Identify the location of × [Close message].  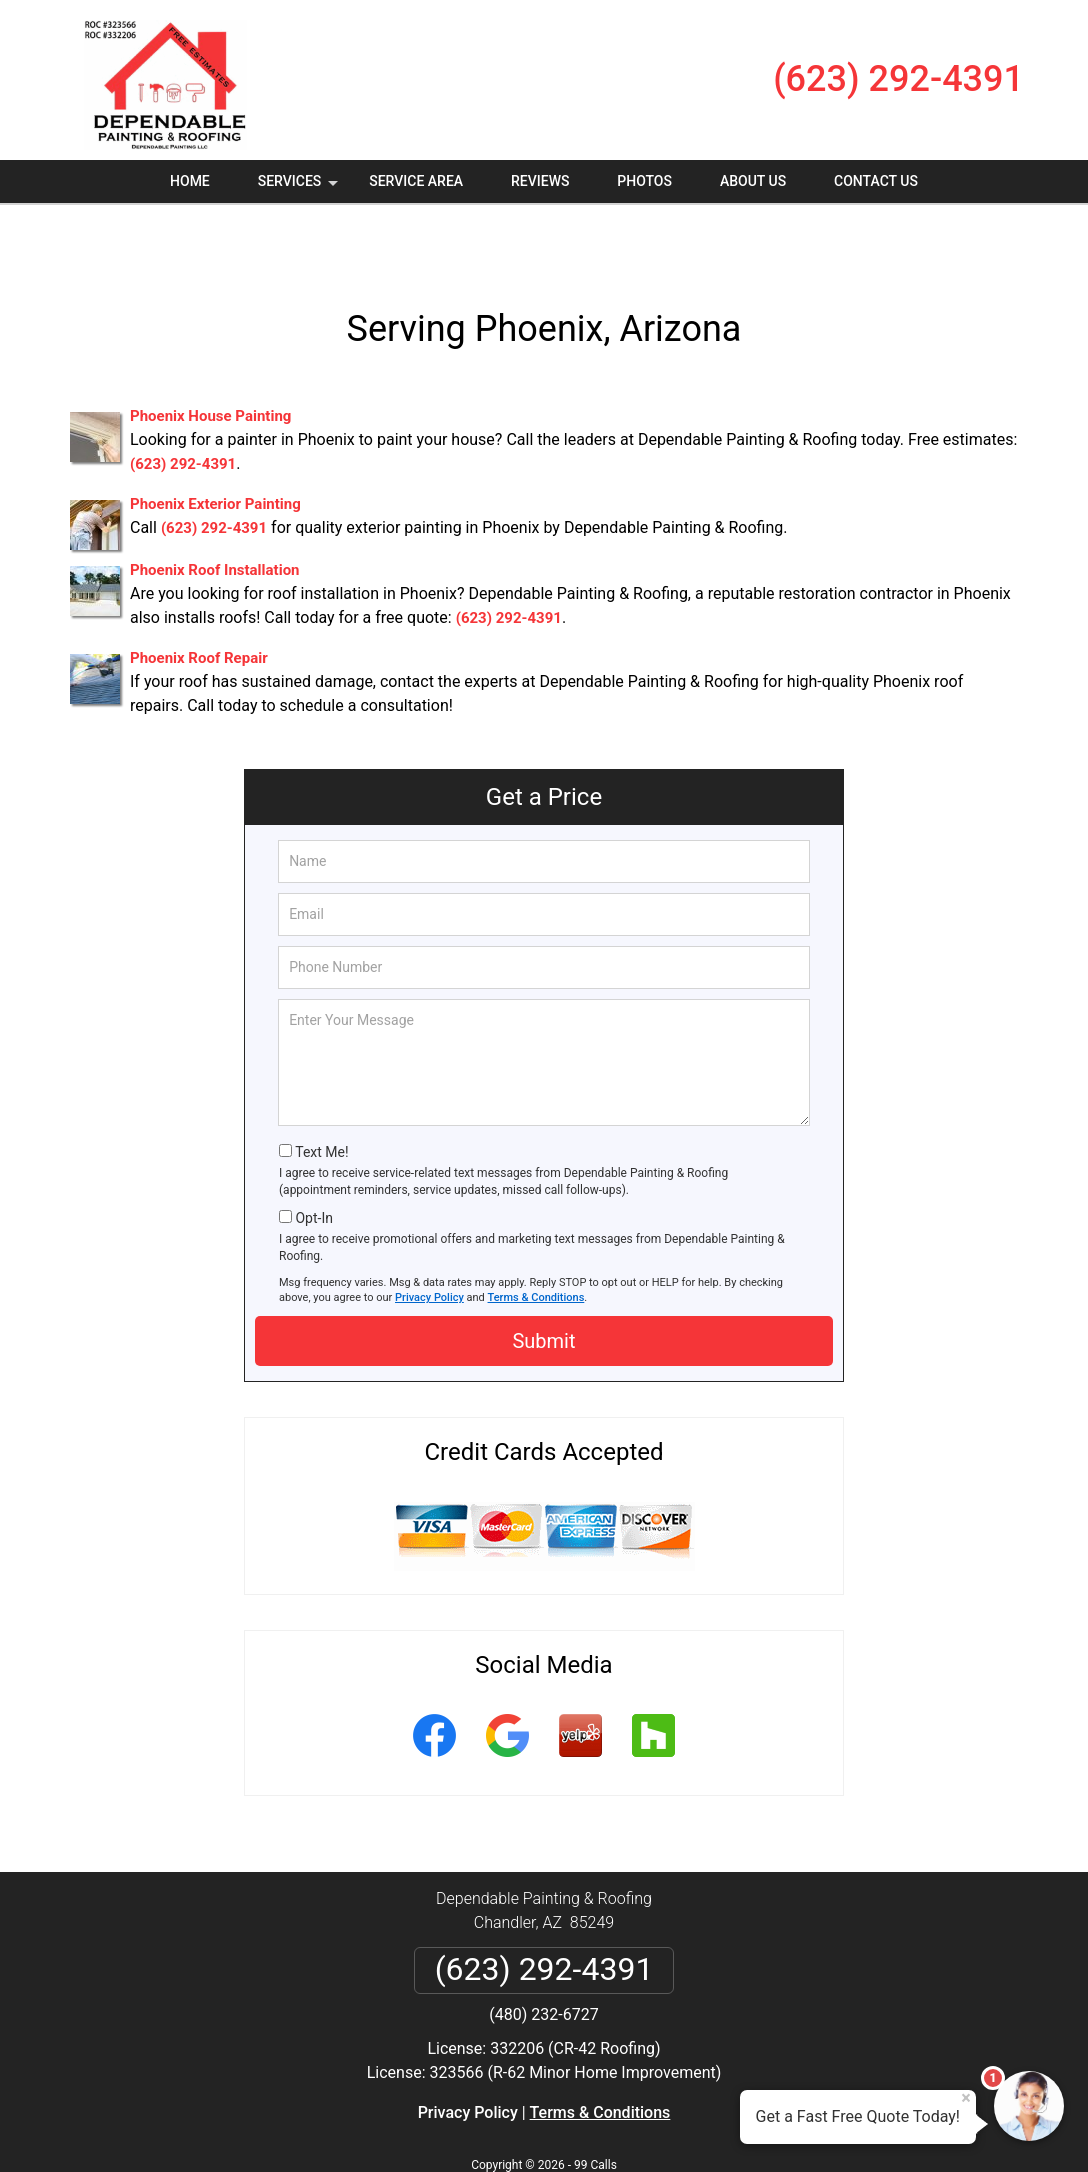
(966, 2098).